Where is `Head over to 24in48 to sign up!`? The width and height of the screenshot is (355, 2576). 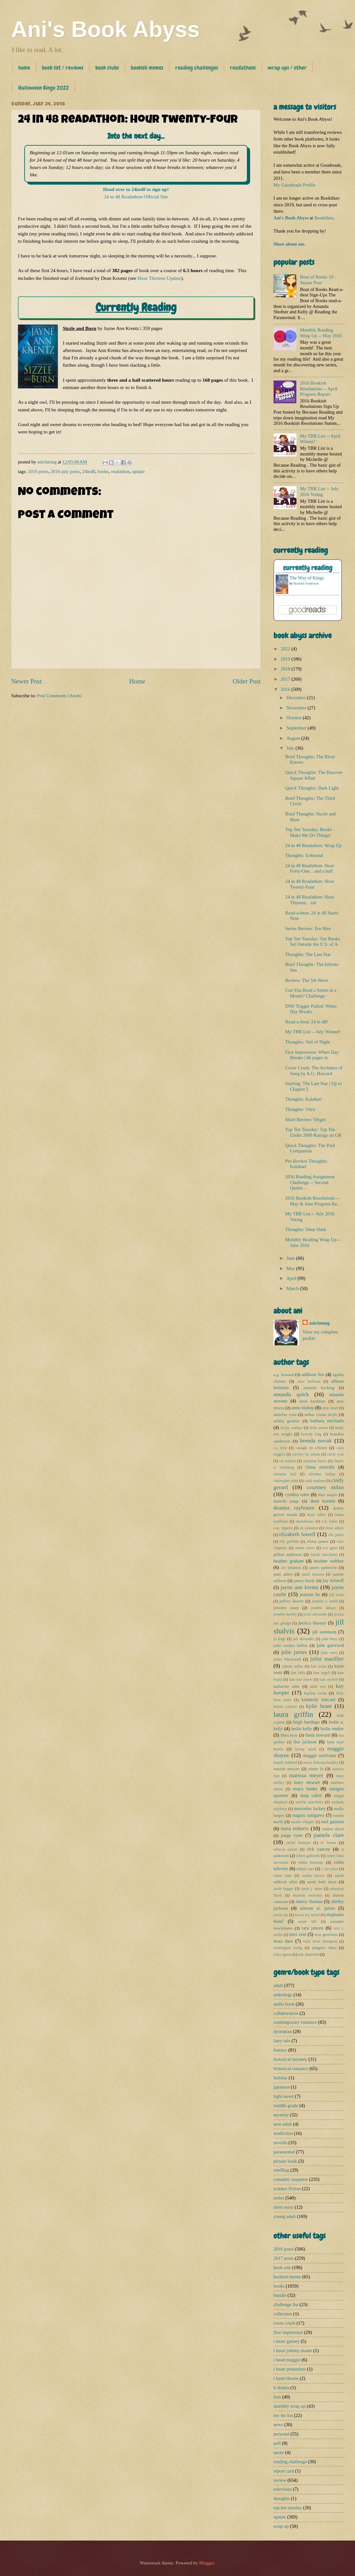
Head over to 24in48 to sign up! is located at coordinates (136, 189).